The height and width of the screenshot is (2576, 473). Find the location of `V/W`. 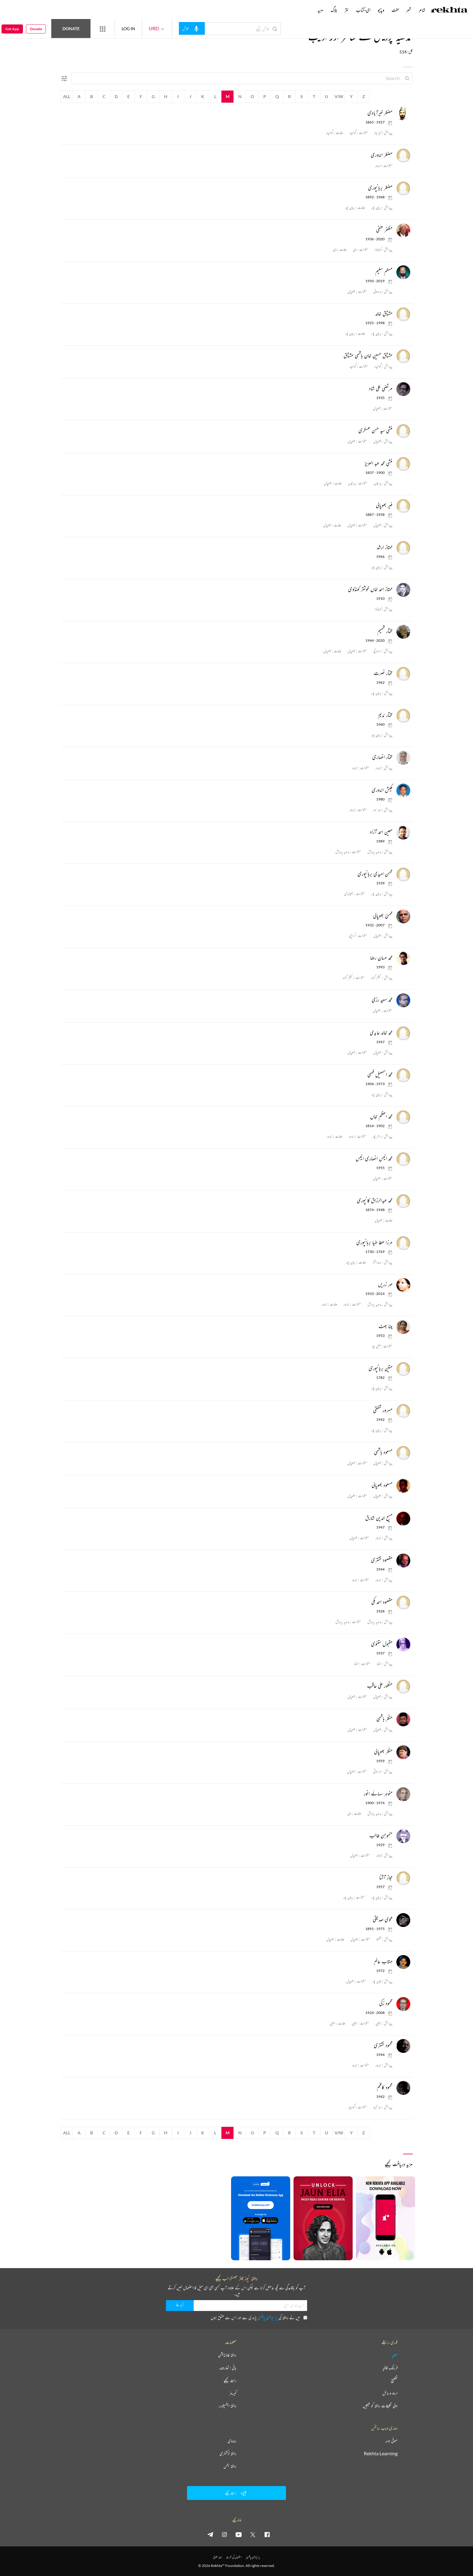

V/W is located at coordinates (339, 96).